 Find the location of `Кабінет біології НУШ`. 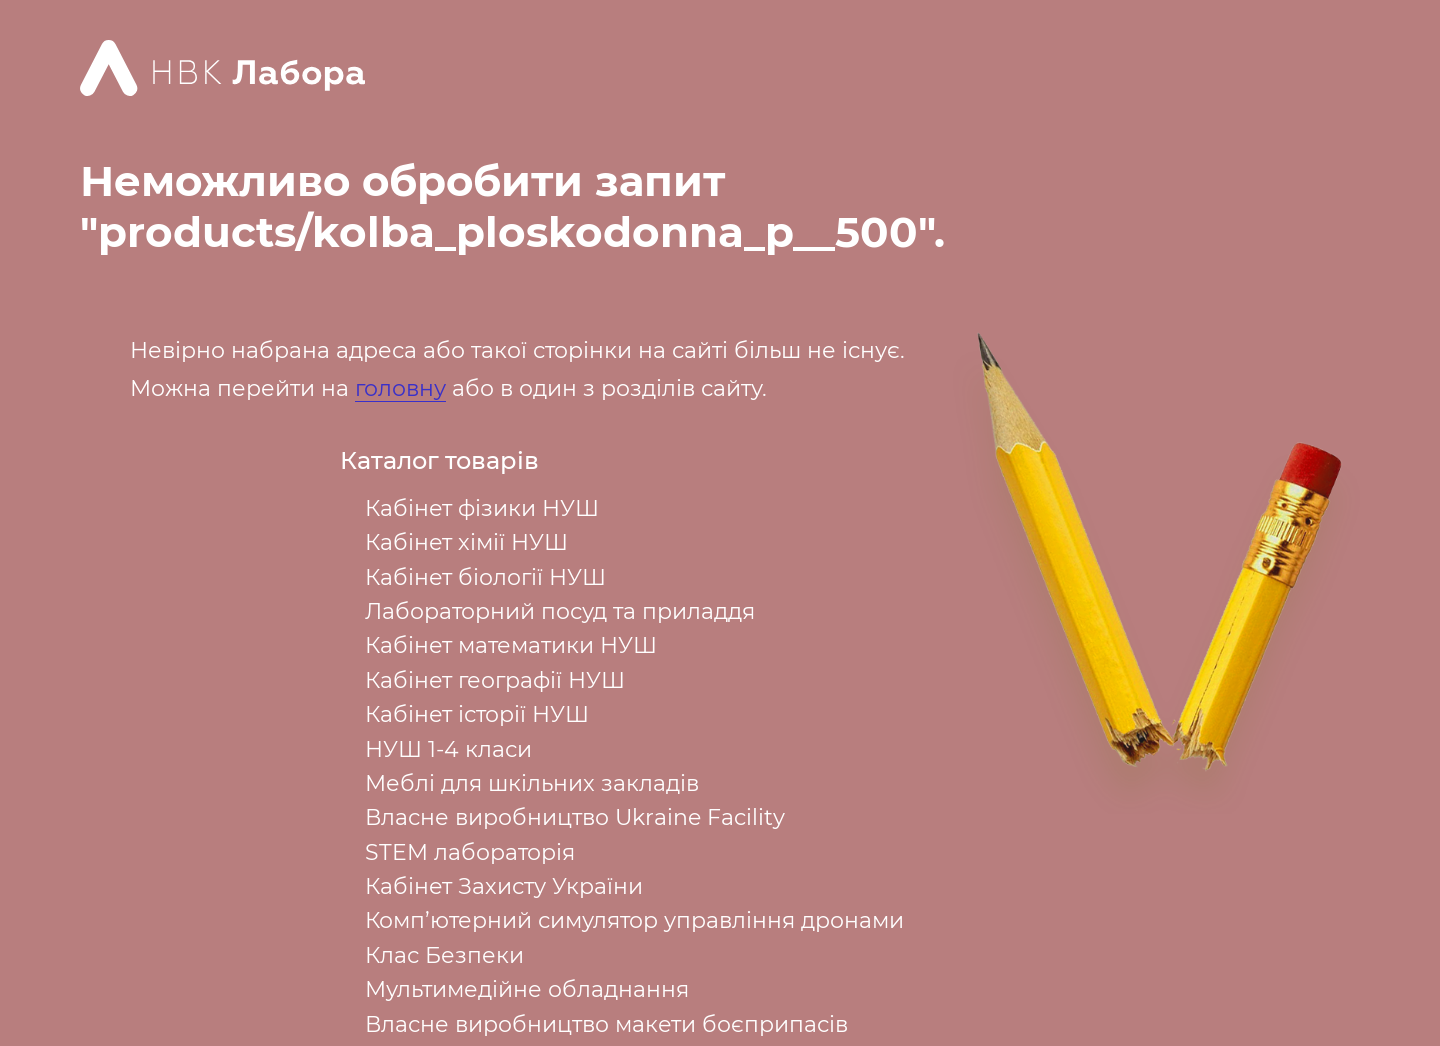

Кабінет біології НУШ is located at coordinates (485, 577).